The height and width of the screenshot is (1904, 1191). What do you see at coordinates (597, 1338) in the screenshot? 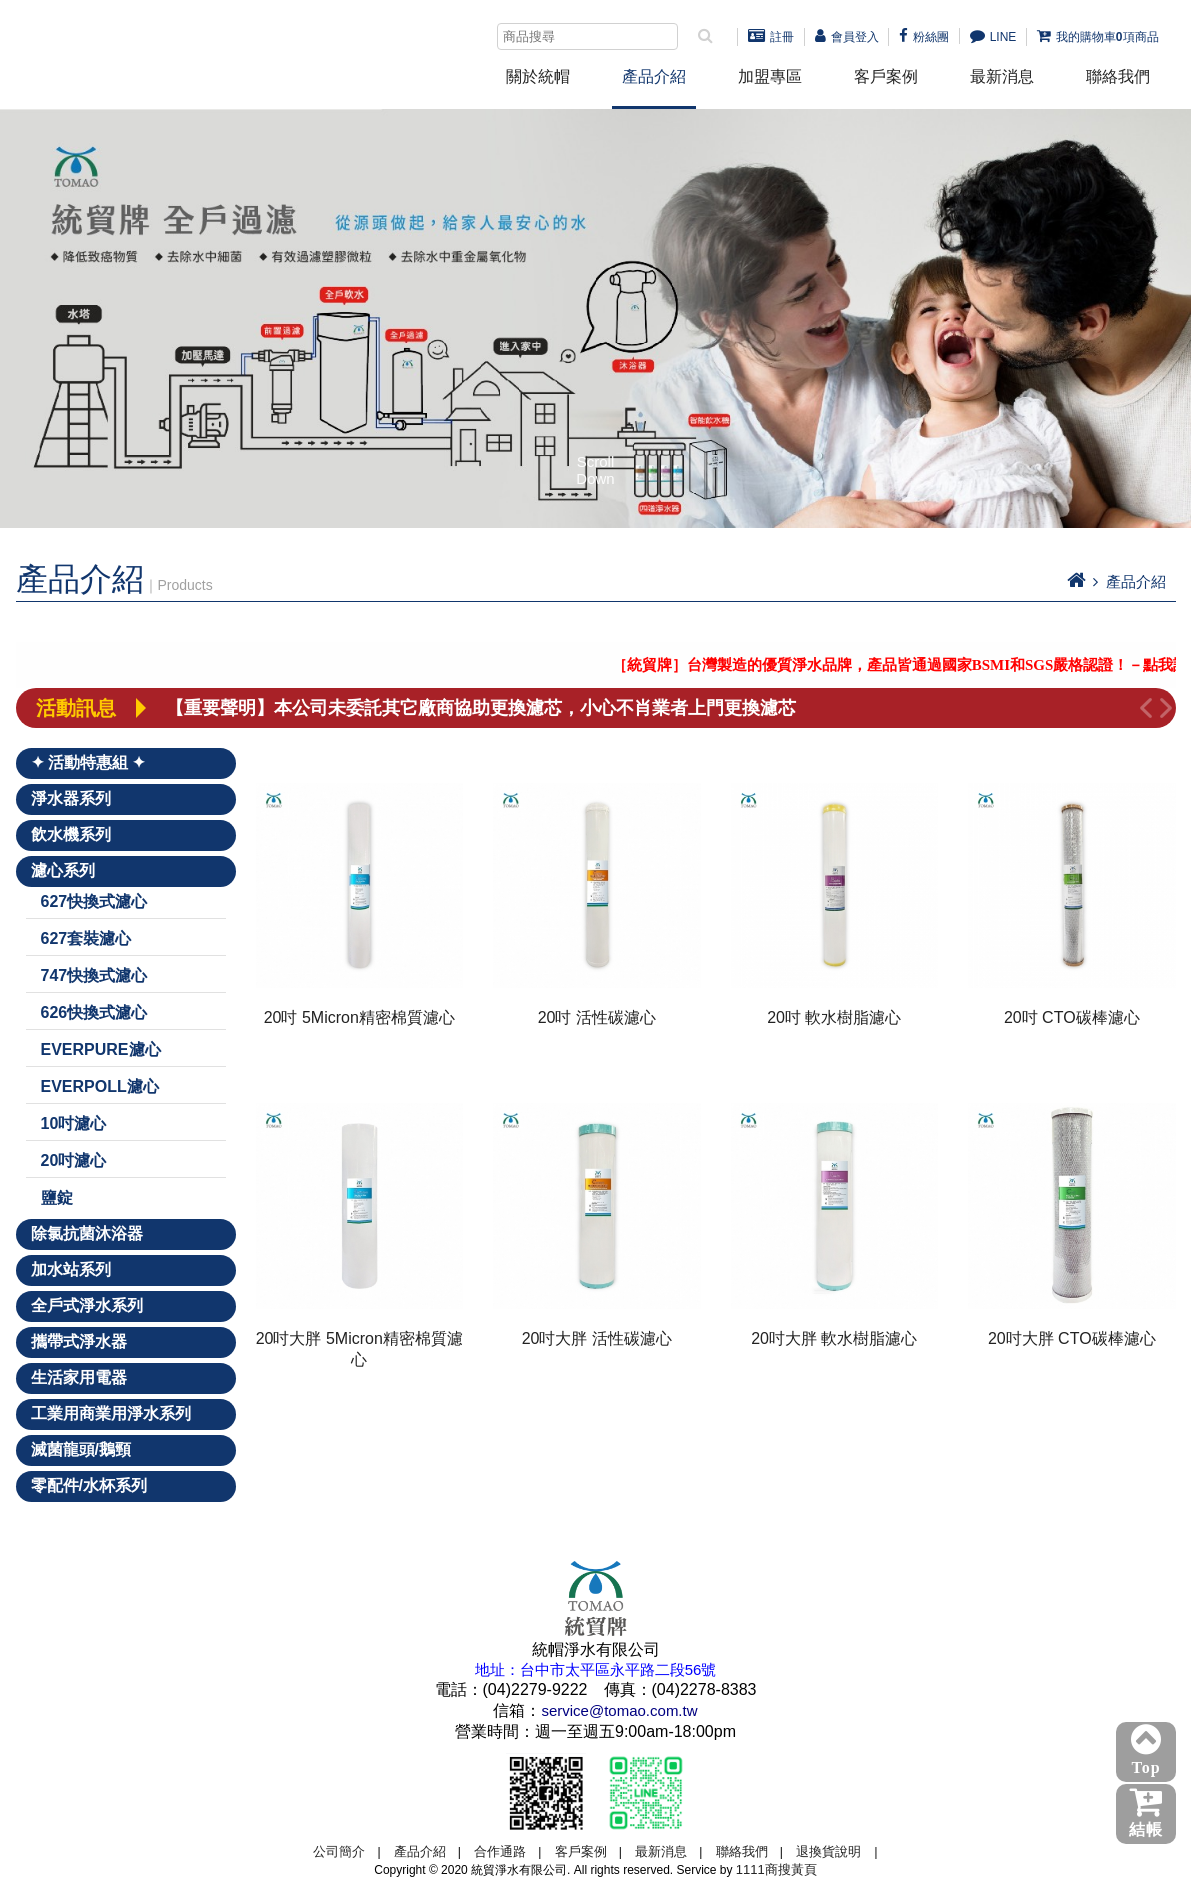
I see `20吋大胖 活性碳濾心` at bounding box center [597, 1338].